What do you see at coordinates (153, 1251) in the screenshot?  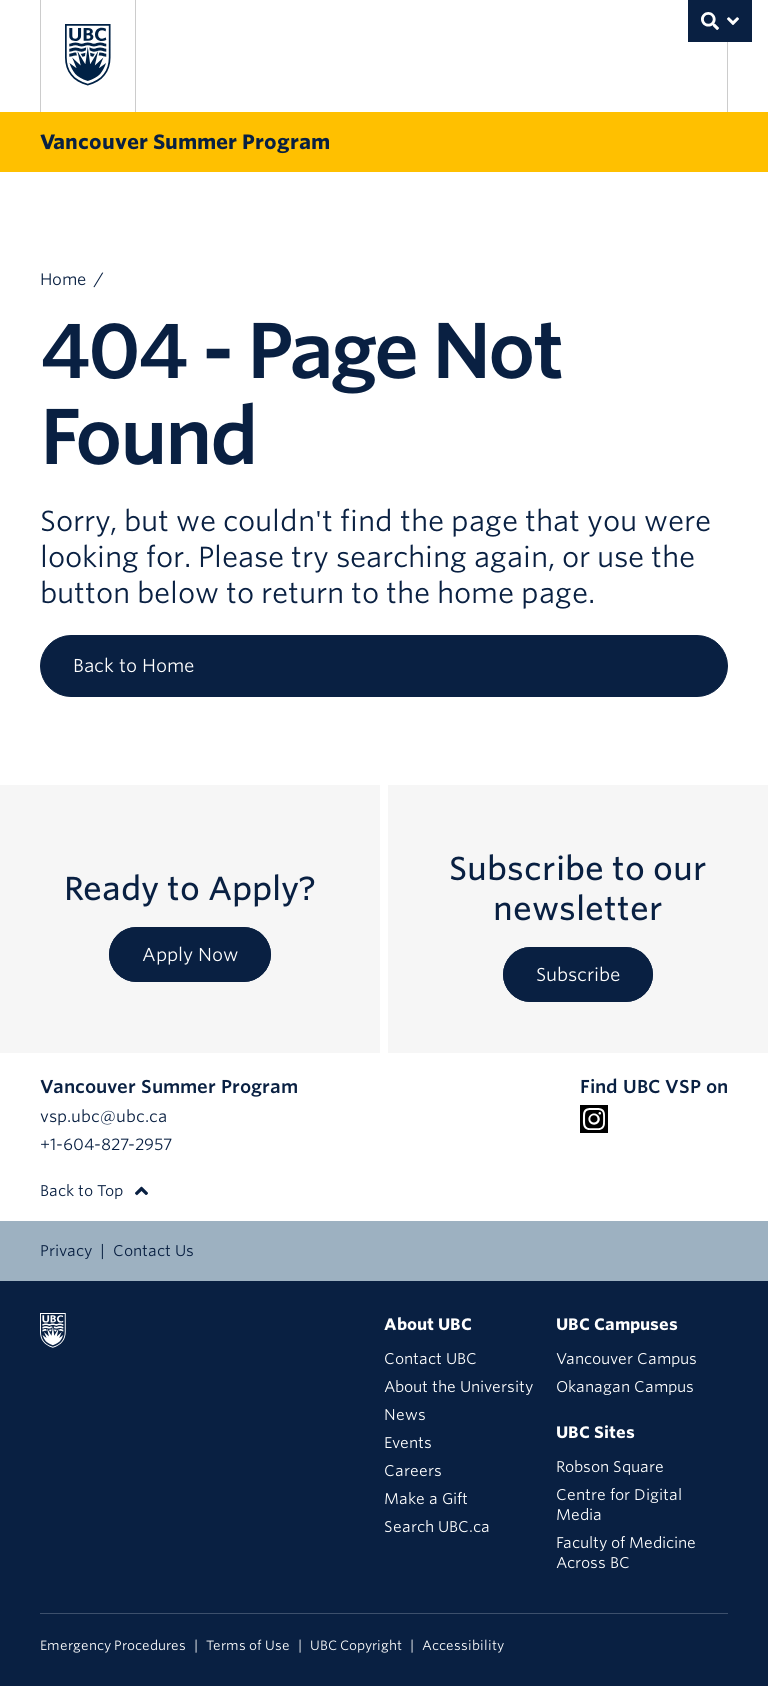 I see `Contact Us` at bounding box center [153, 1251].